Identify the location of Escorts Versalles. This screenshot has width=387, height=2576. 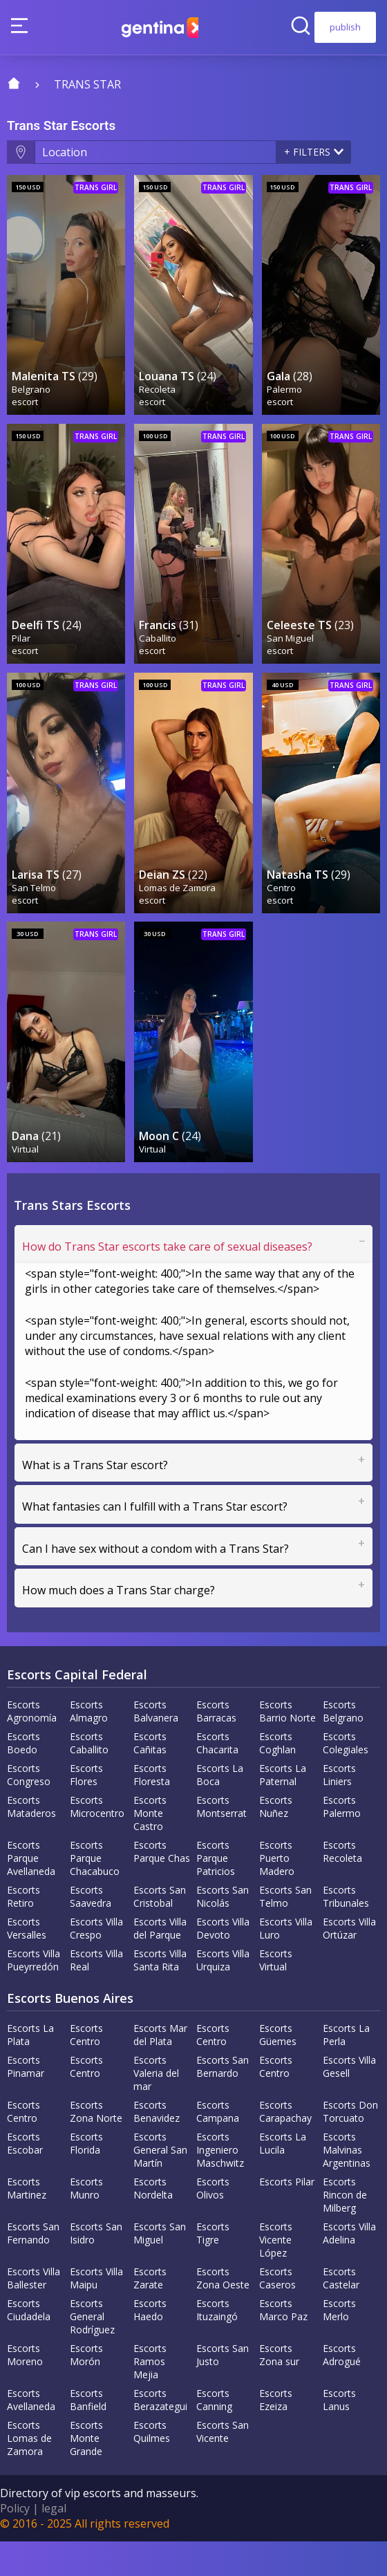
(26, 1963).